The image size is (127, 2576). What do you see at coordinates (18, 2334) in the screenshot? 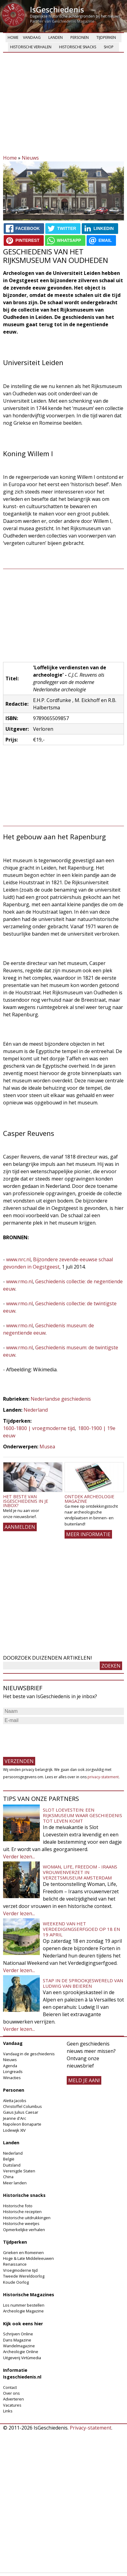
I see `Schrijven Online` at bounding box center [18, 2334].